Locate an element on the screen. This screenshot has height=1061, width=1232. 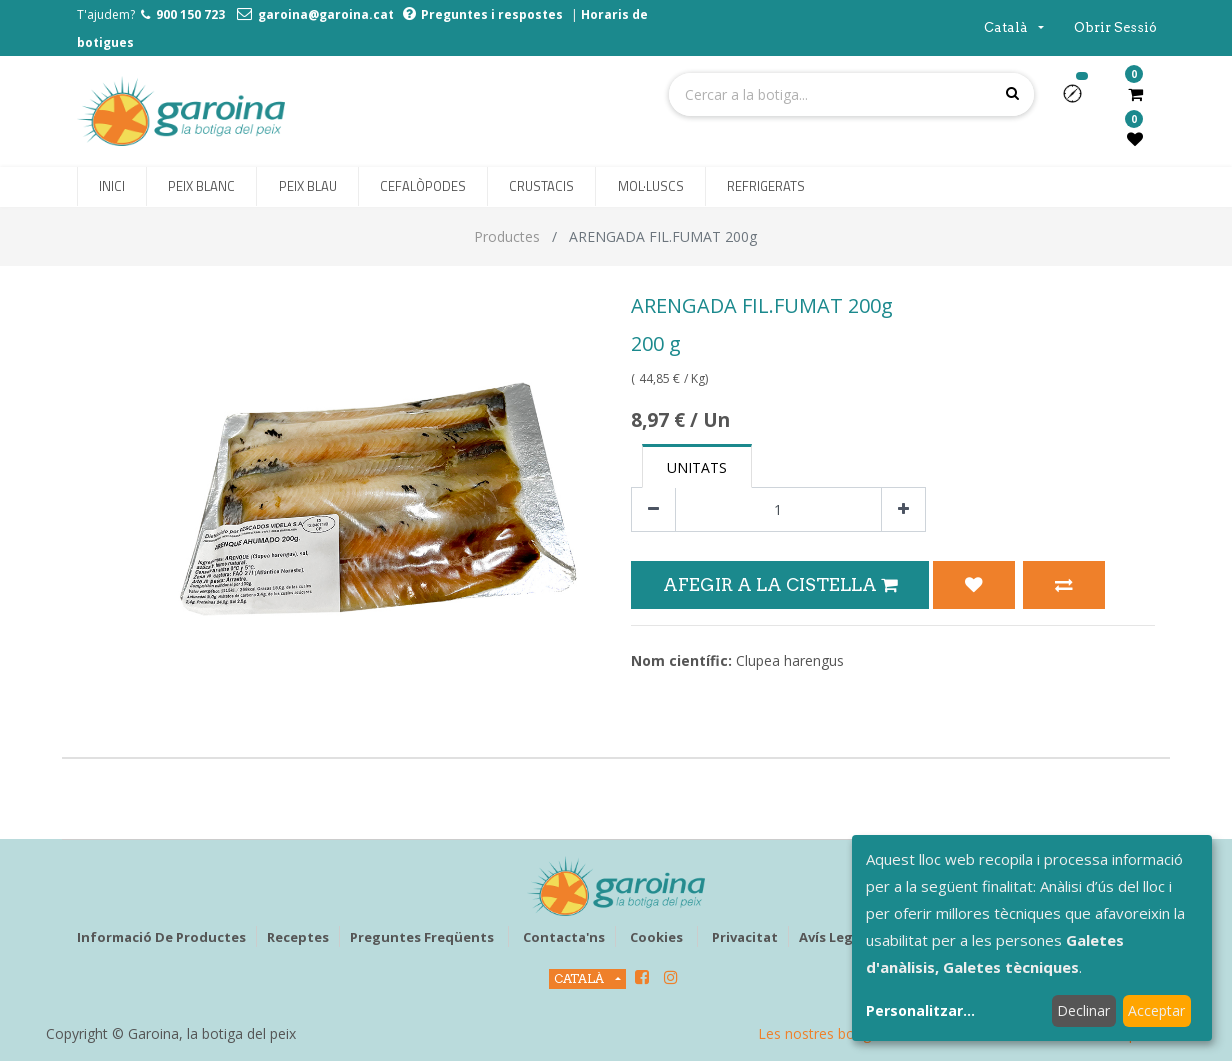
[Eliminar un] is located at coordinates (653, 509).